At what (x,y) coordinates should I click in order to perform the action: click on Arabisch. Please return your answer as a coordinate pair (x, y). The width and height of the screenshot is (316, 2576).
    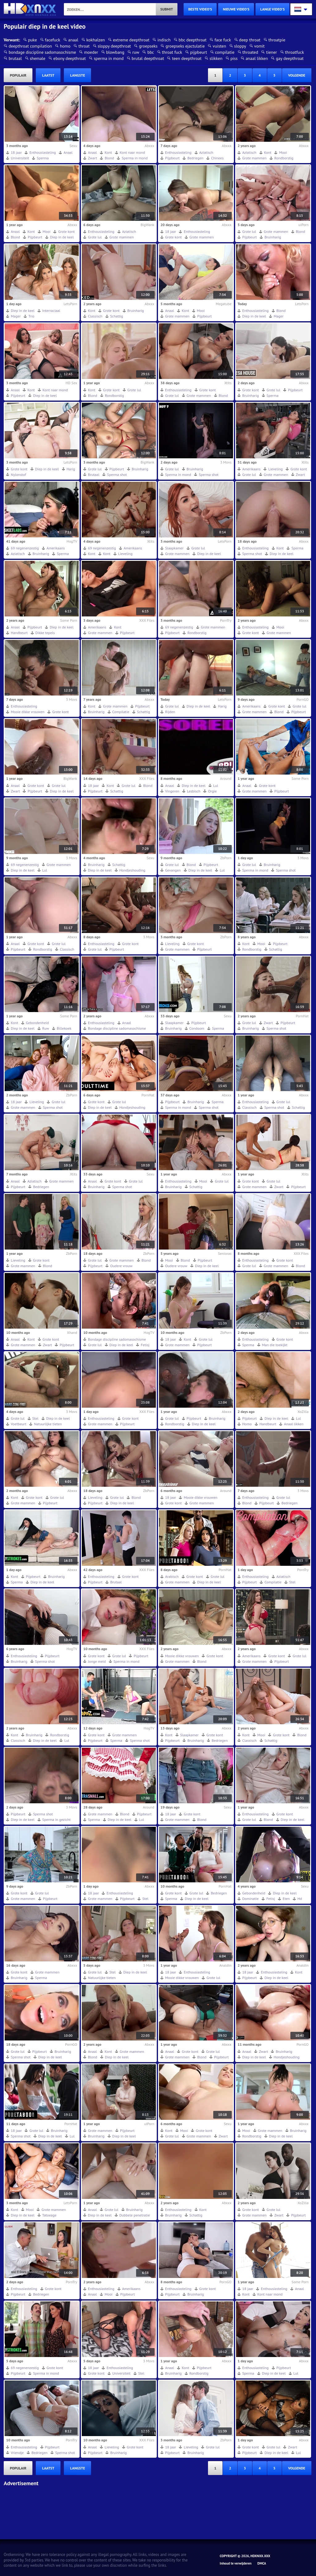
    Looking at the image, I should click on (172, 1576).